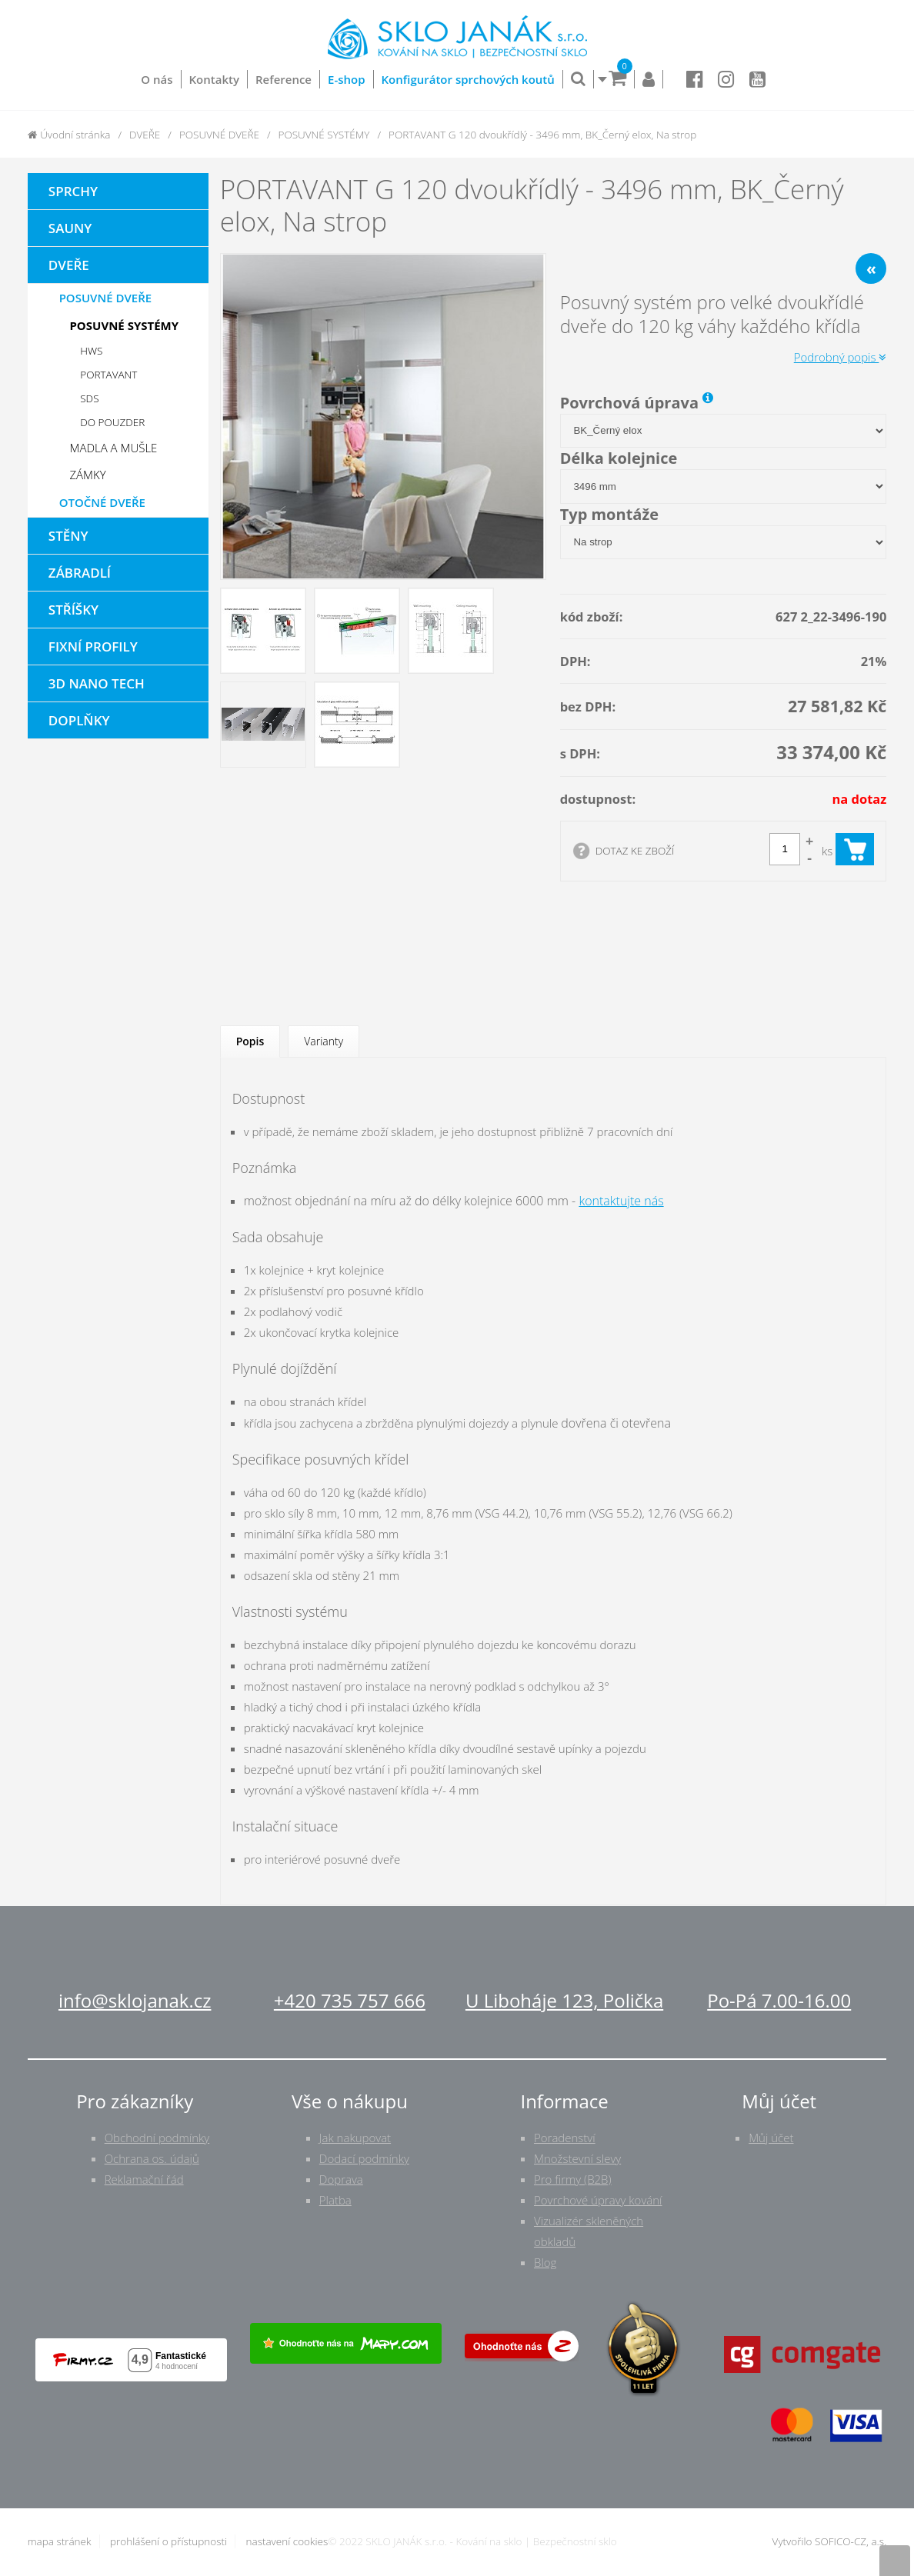  What do you see at coordinates (144, 135) in the screenshot?
I see `DVEŘE` at bounding box center [144, 135].